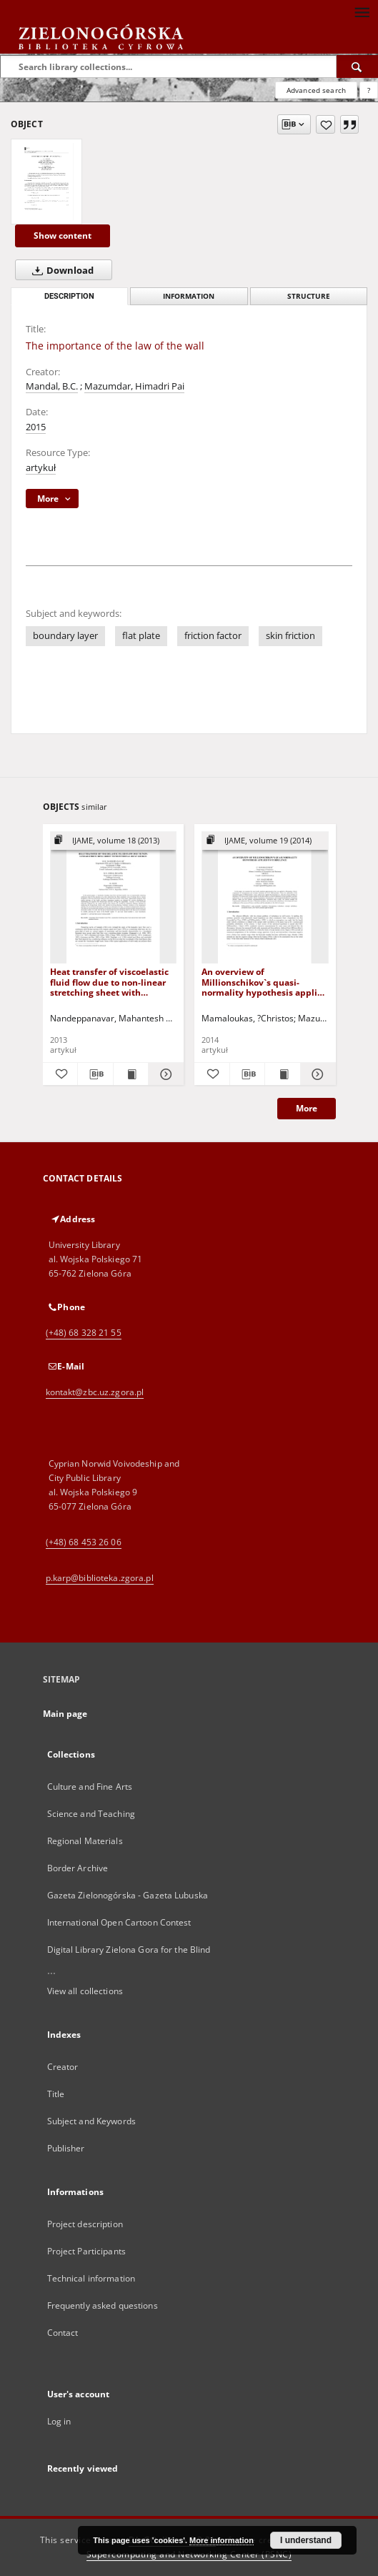 Image resolution: width=378 pixels, height=2576 pixels. I want to click on boundary layer, so click(65, 636).